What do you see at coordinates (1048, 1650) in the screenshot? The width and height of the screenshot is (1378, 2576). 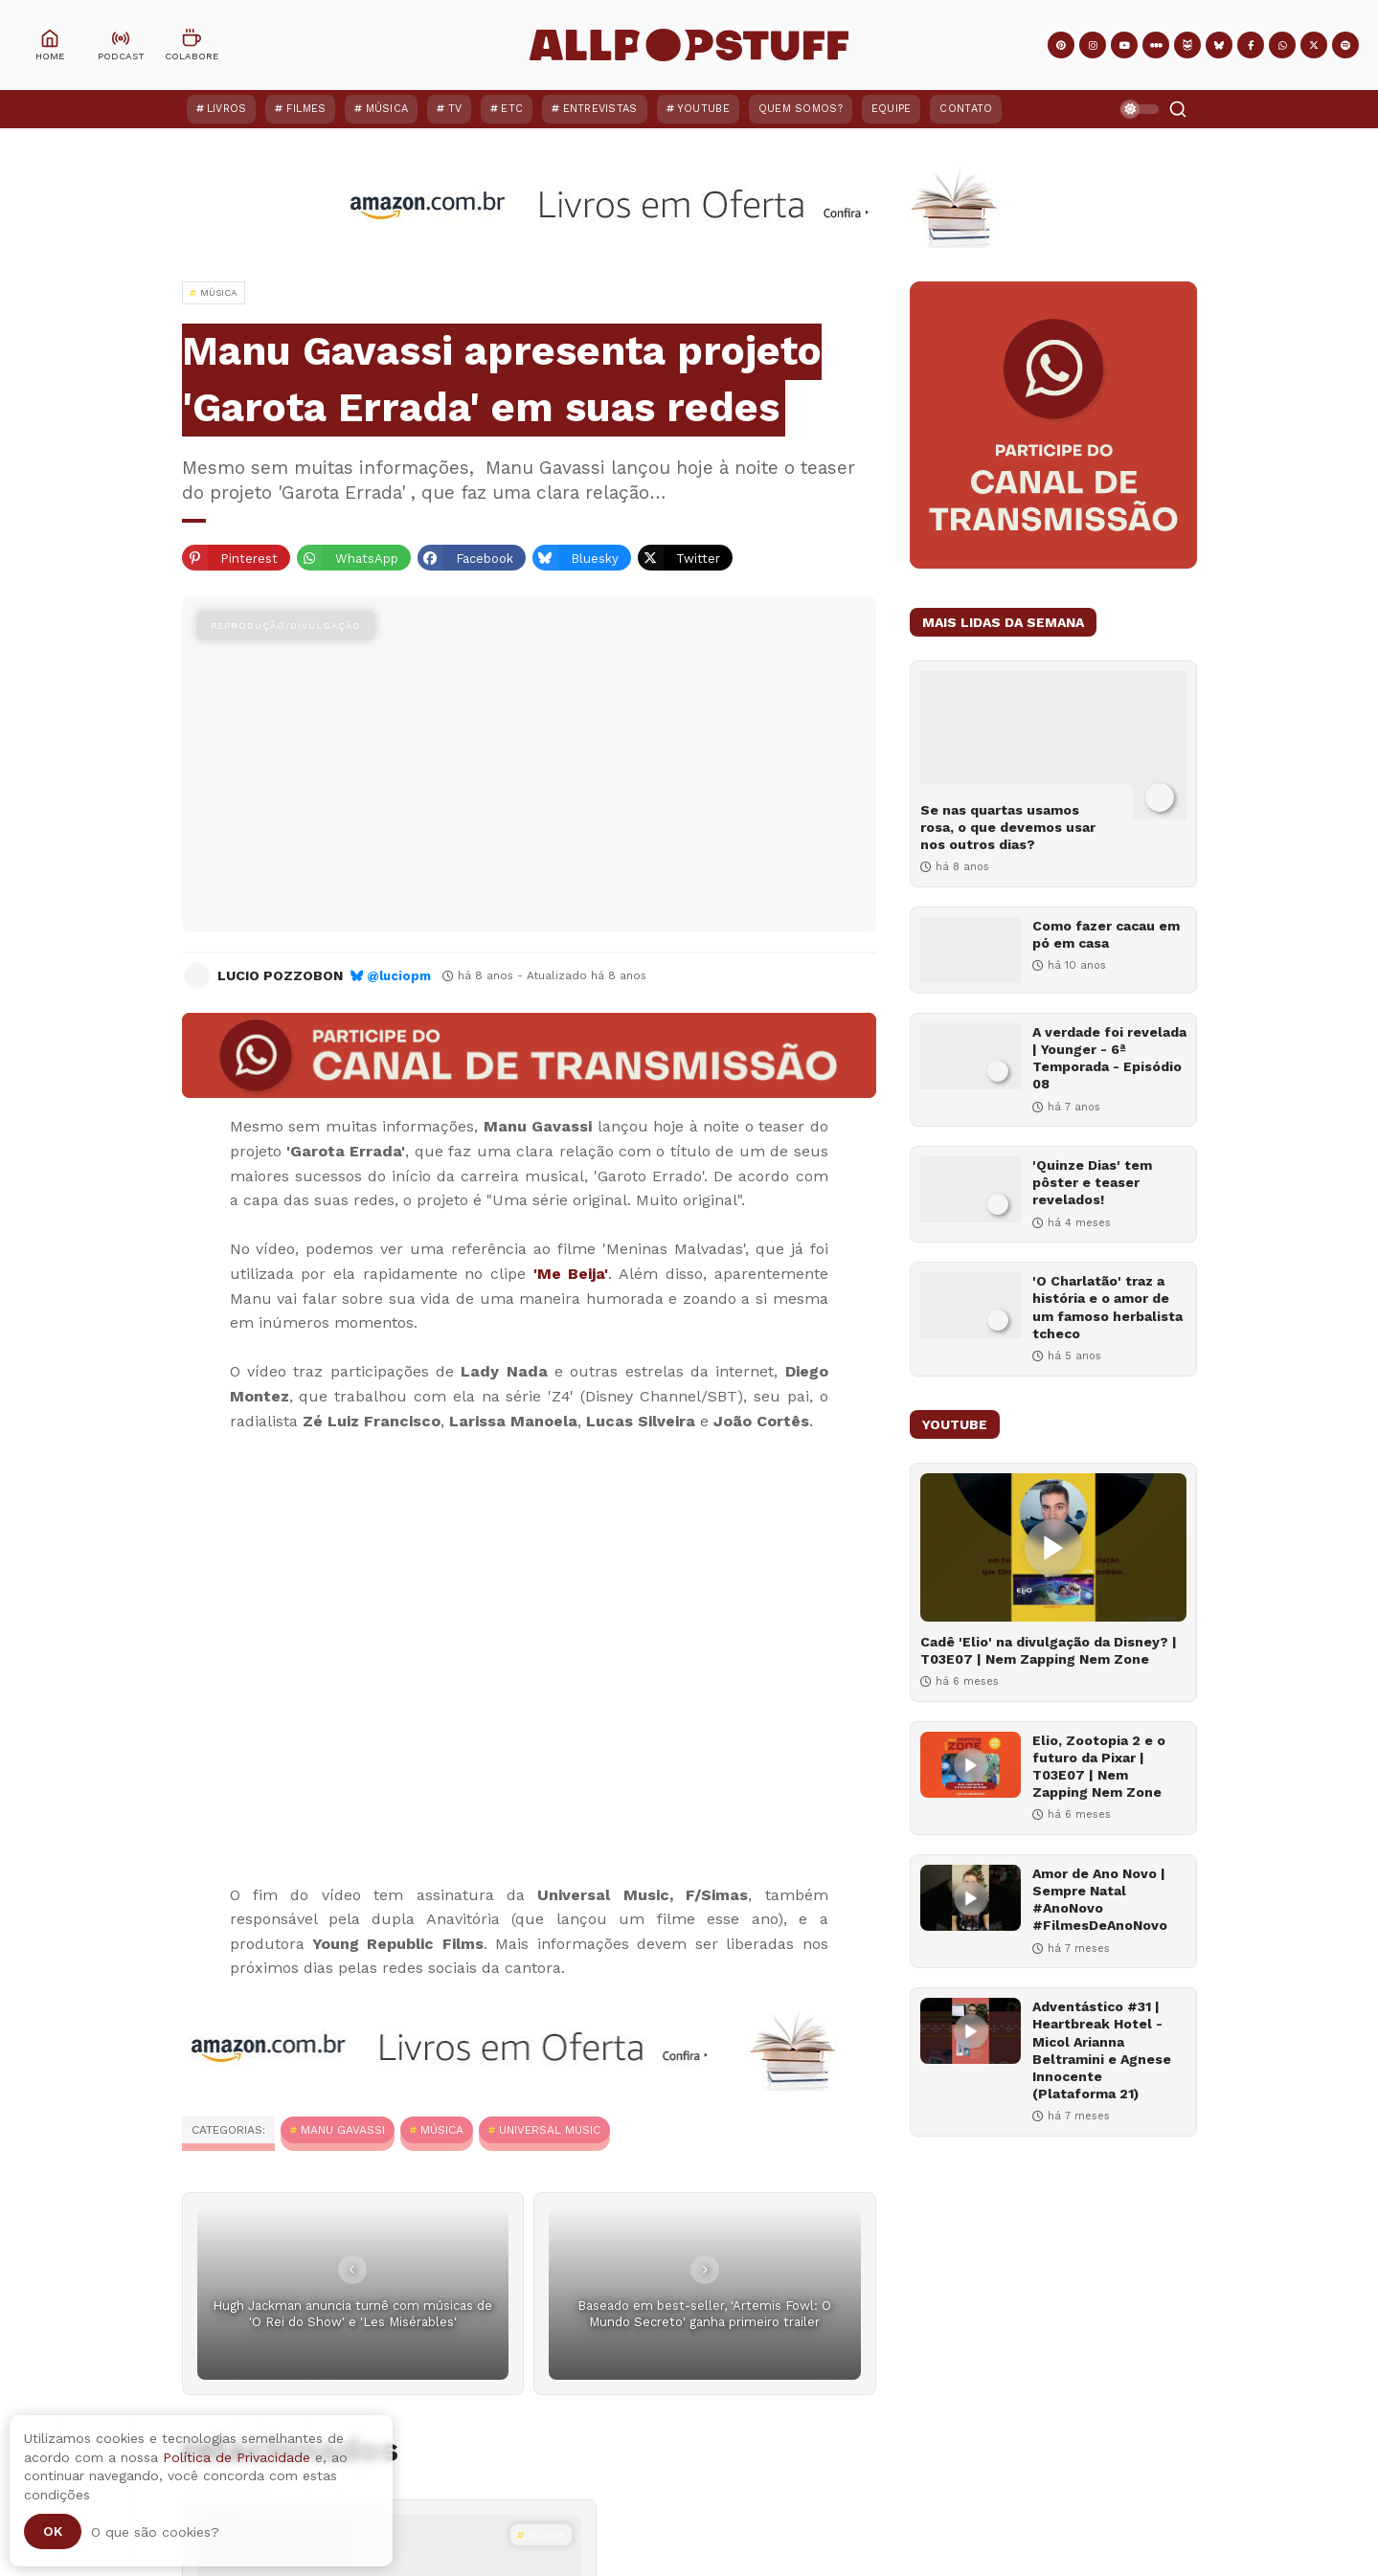 I see `Cadê 'Elio' na divulgação da Disney? | T03E07 | Nem Zapping Nem Zone` at bounding box center [1048, 1650].